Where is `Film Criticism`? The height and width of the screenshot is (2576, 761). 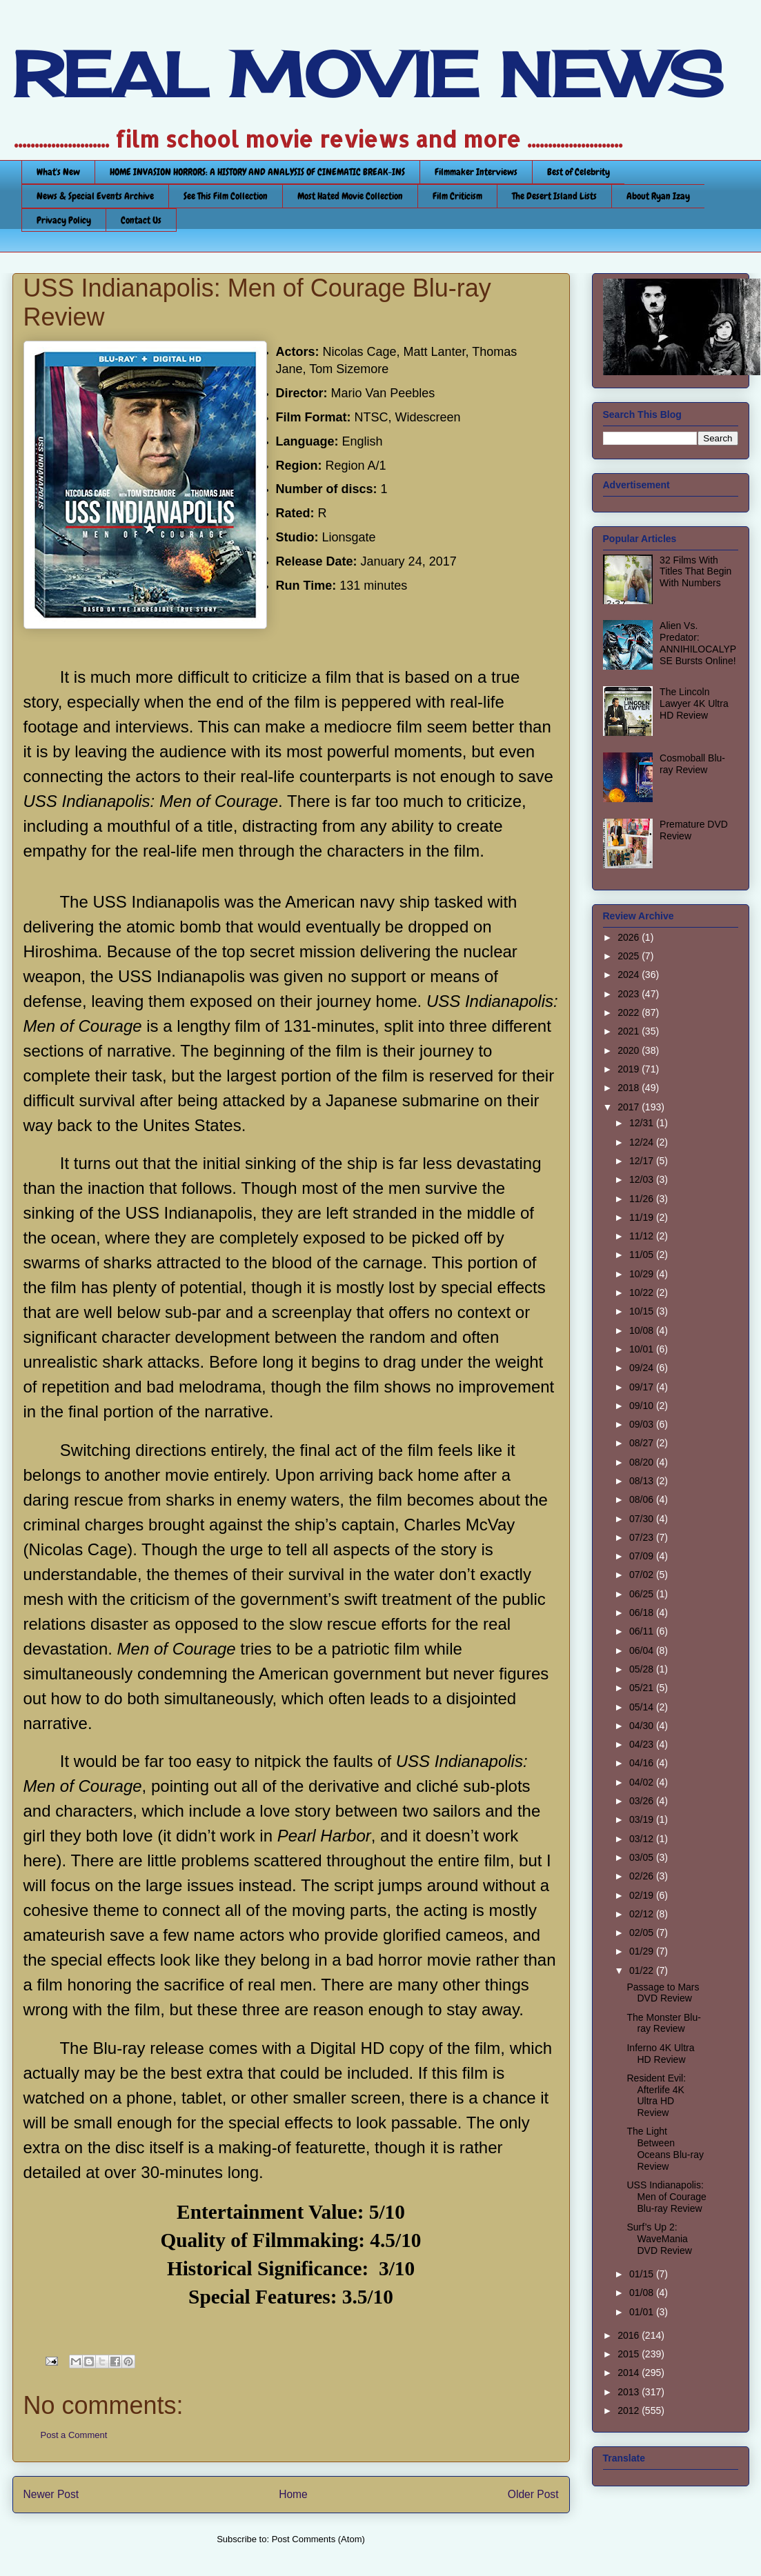
Film Criticism is located at coordinates (457, 196).